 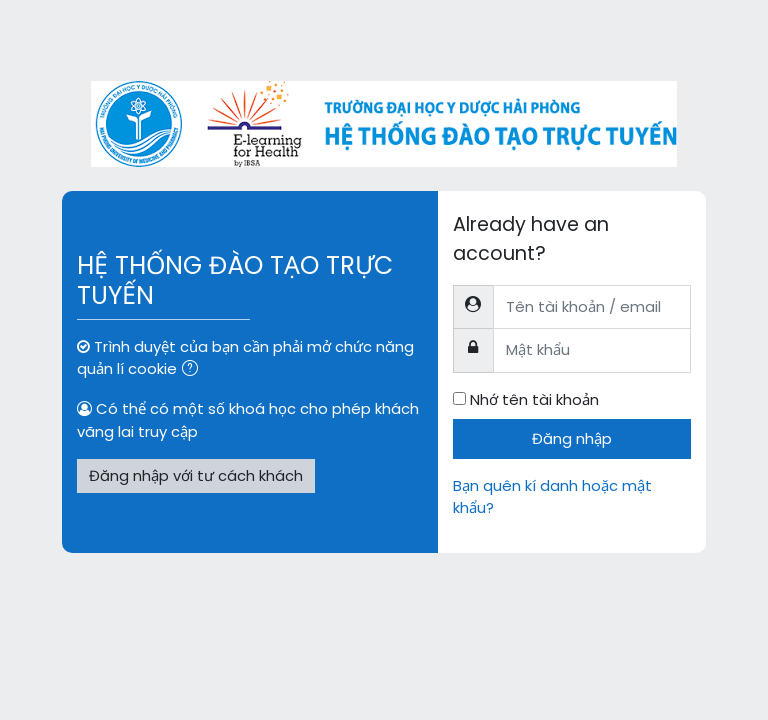 What do you see at coordinates (194, 370) in the screenshot?
I see `[button]` at bounding box center [194, 370].